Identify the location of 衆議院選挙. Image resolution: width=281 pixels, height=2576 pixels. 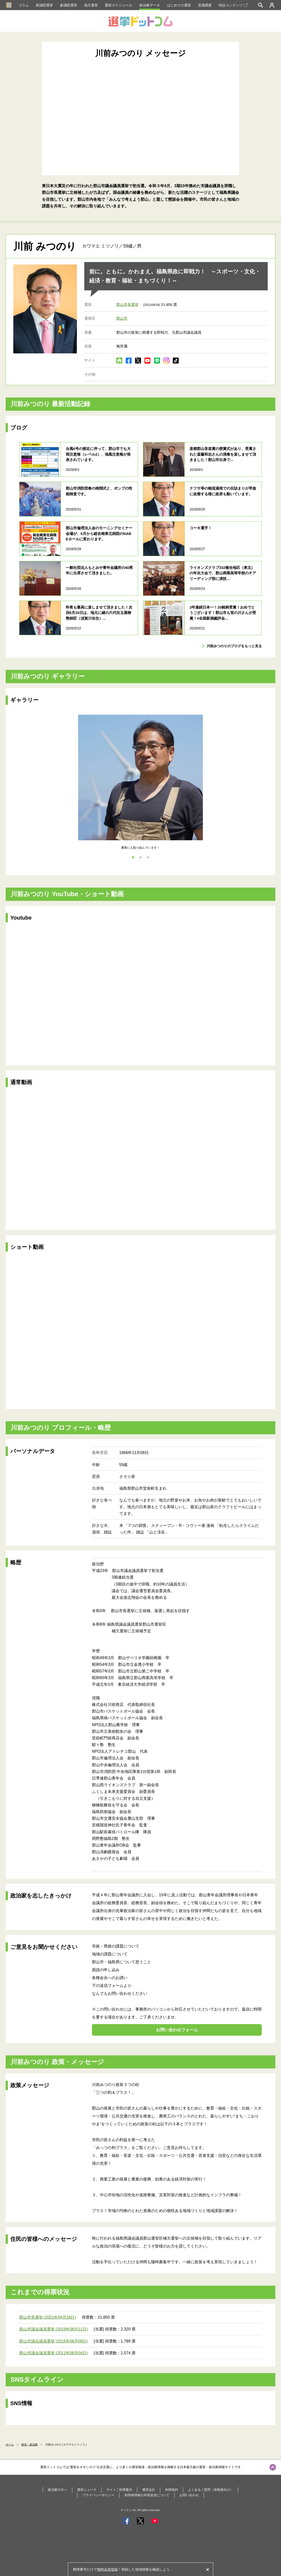
(44, 5).